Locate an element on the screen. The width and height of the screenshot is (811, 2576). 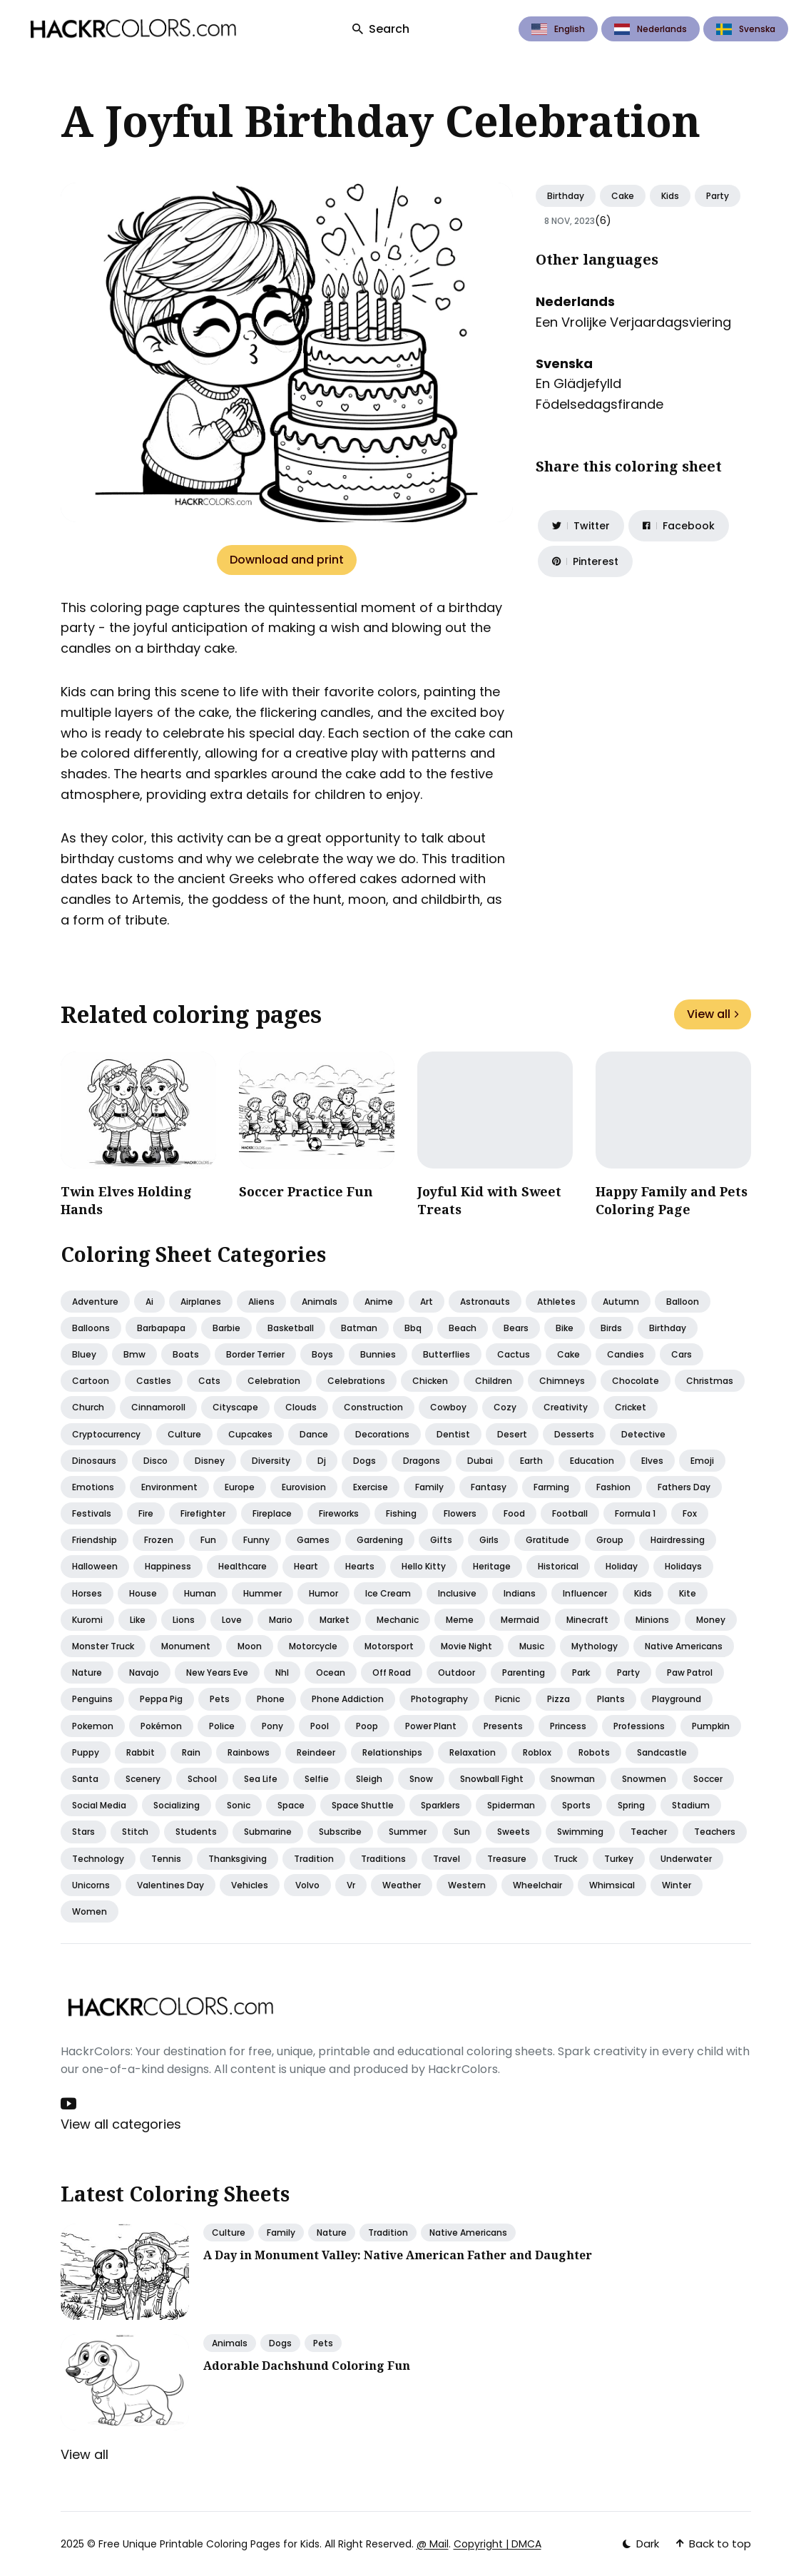
Hello kitty is located at coordinates (424, 1566).